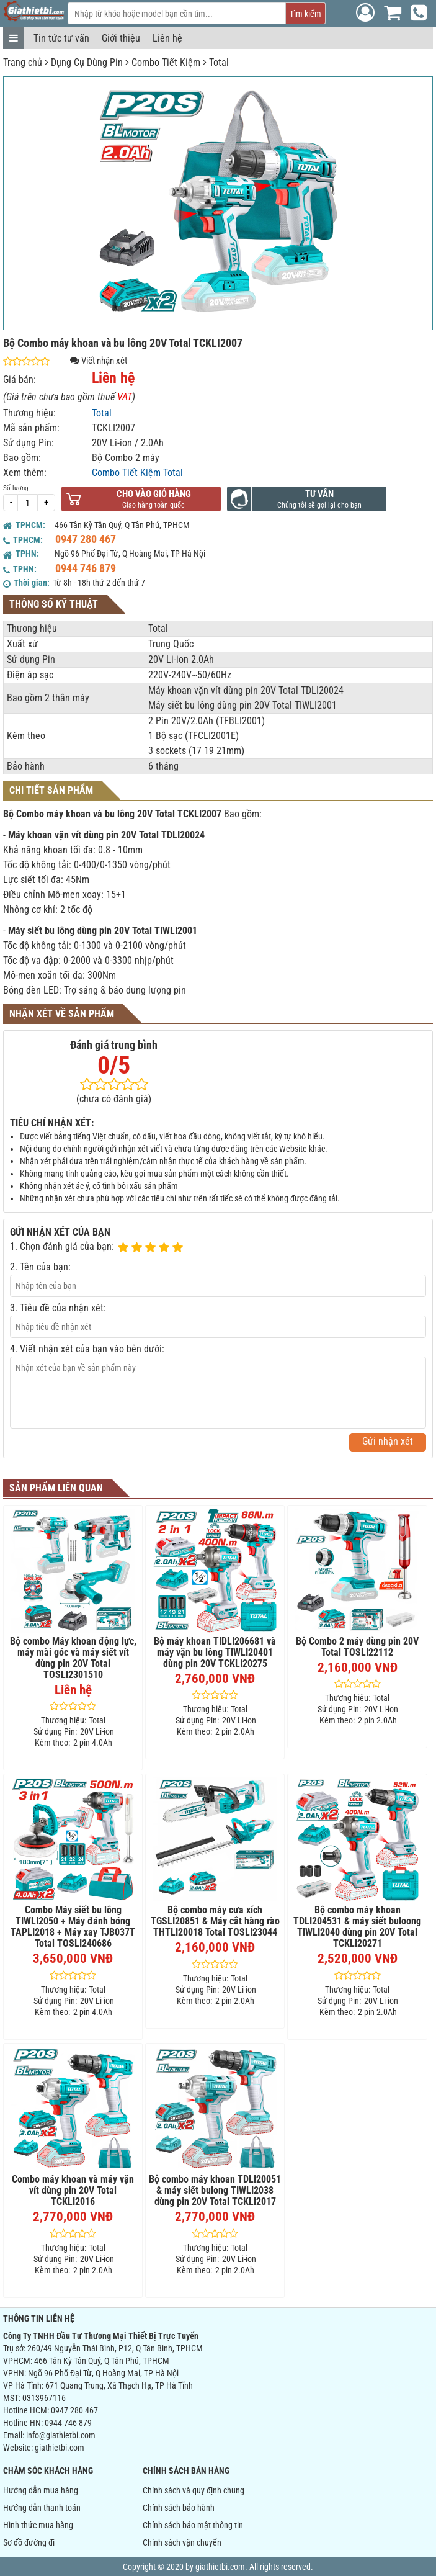  What do you see at coordinates (193, 2490) in the screenshot?
I see `Chính sách và quy định chung` at bounding box center [193, 2490].